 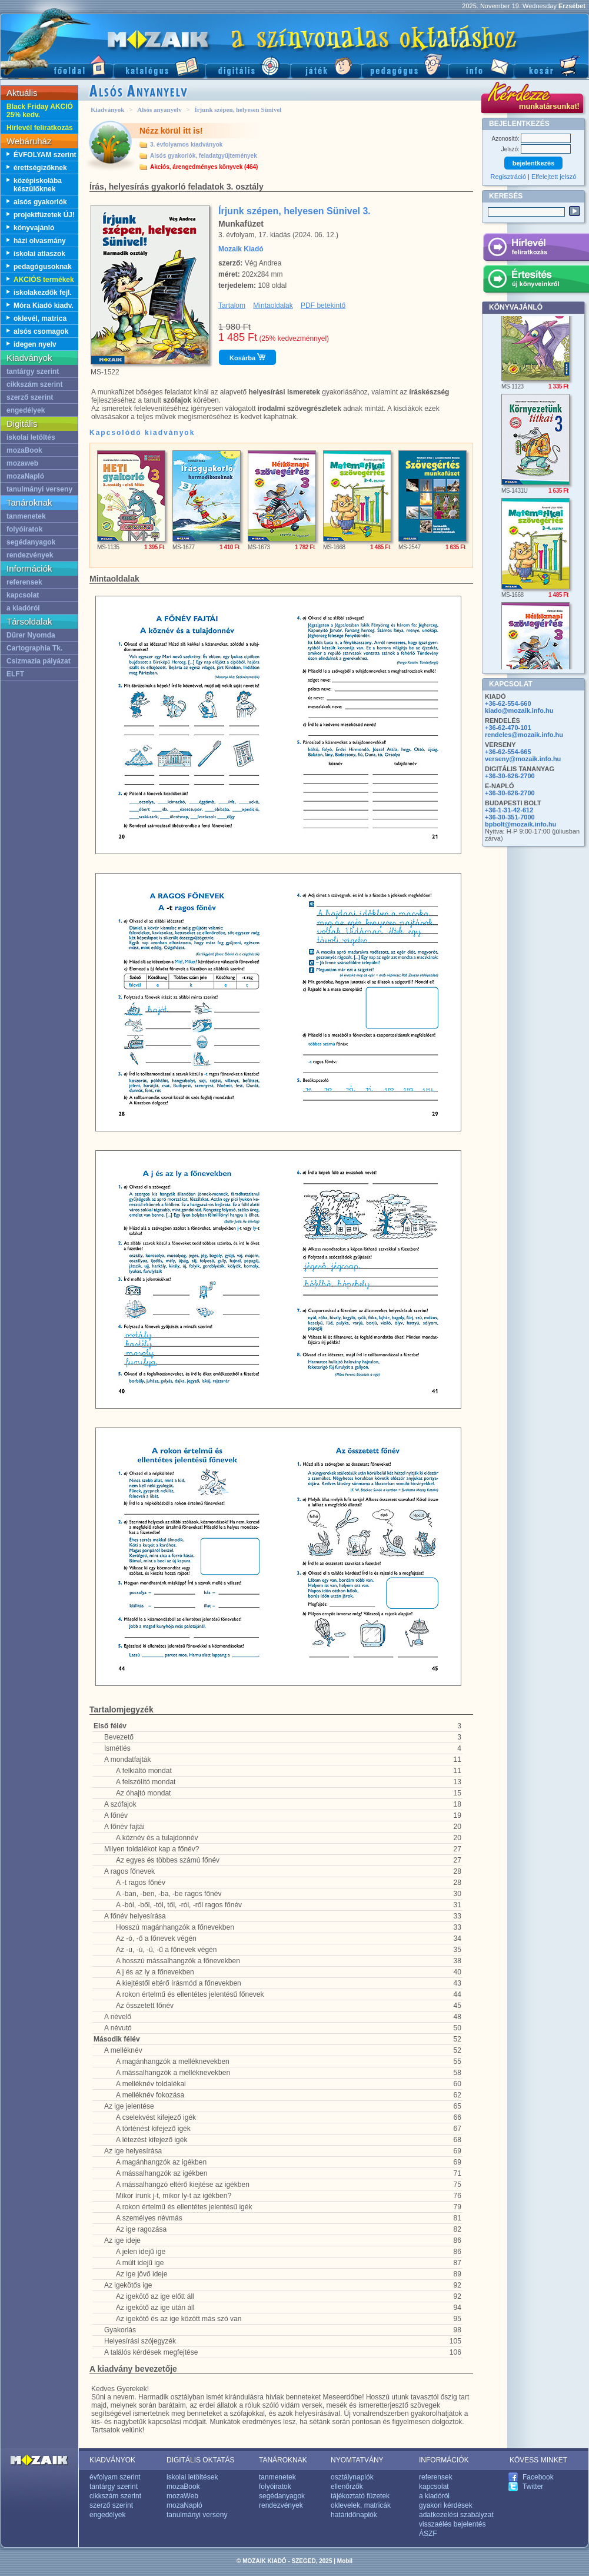 I want to click on +36-30-351-7000, so click(x=510, y=817).